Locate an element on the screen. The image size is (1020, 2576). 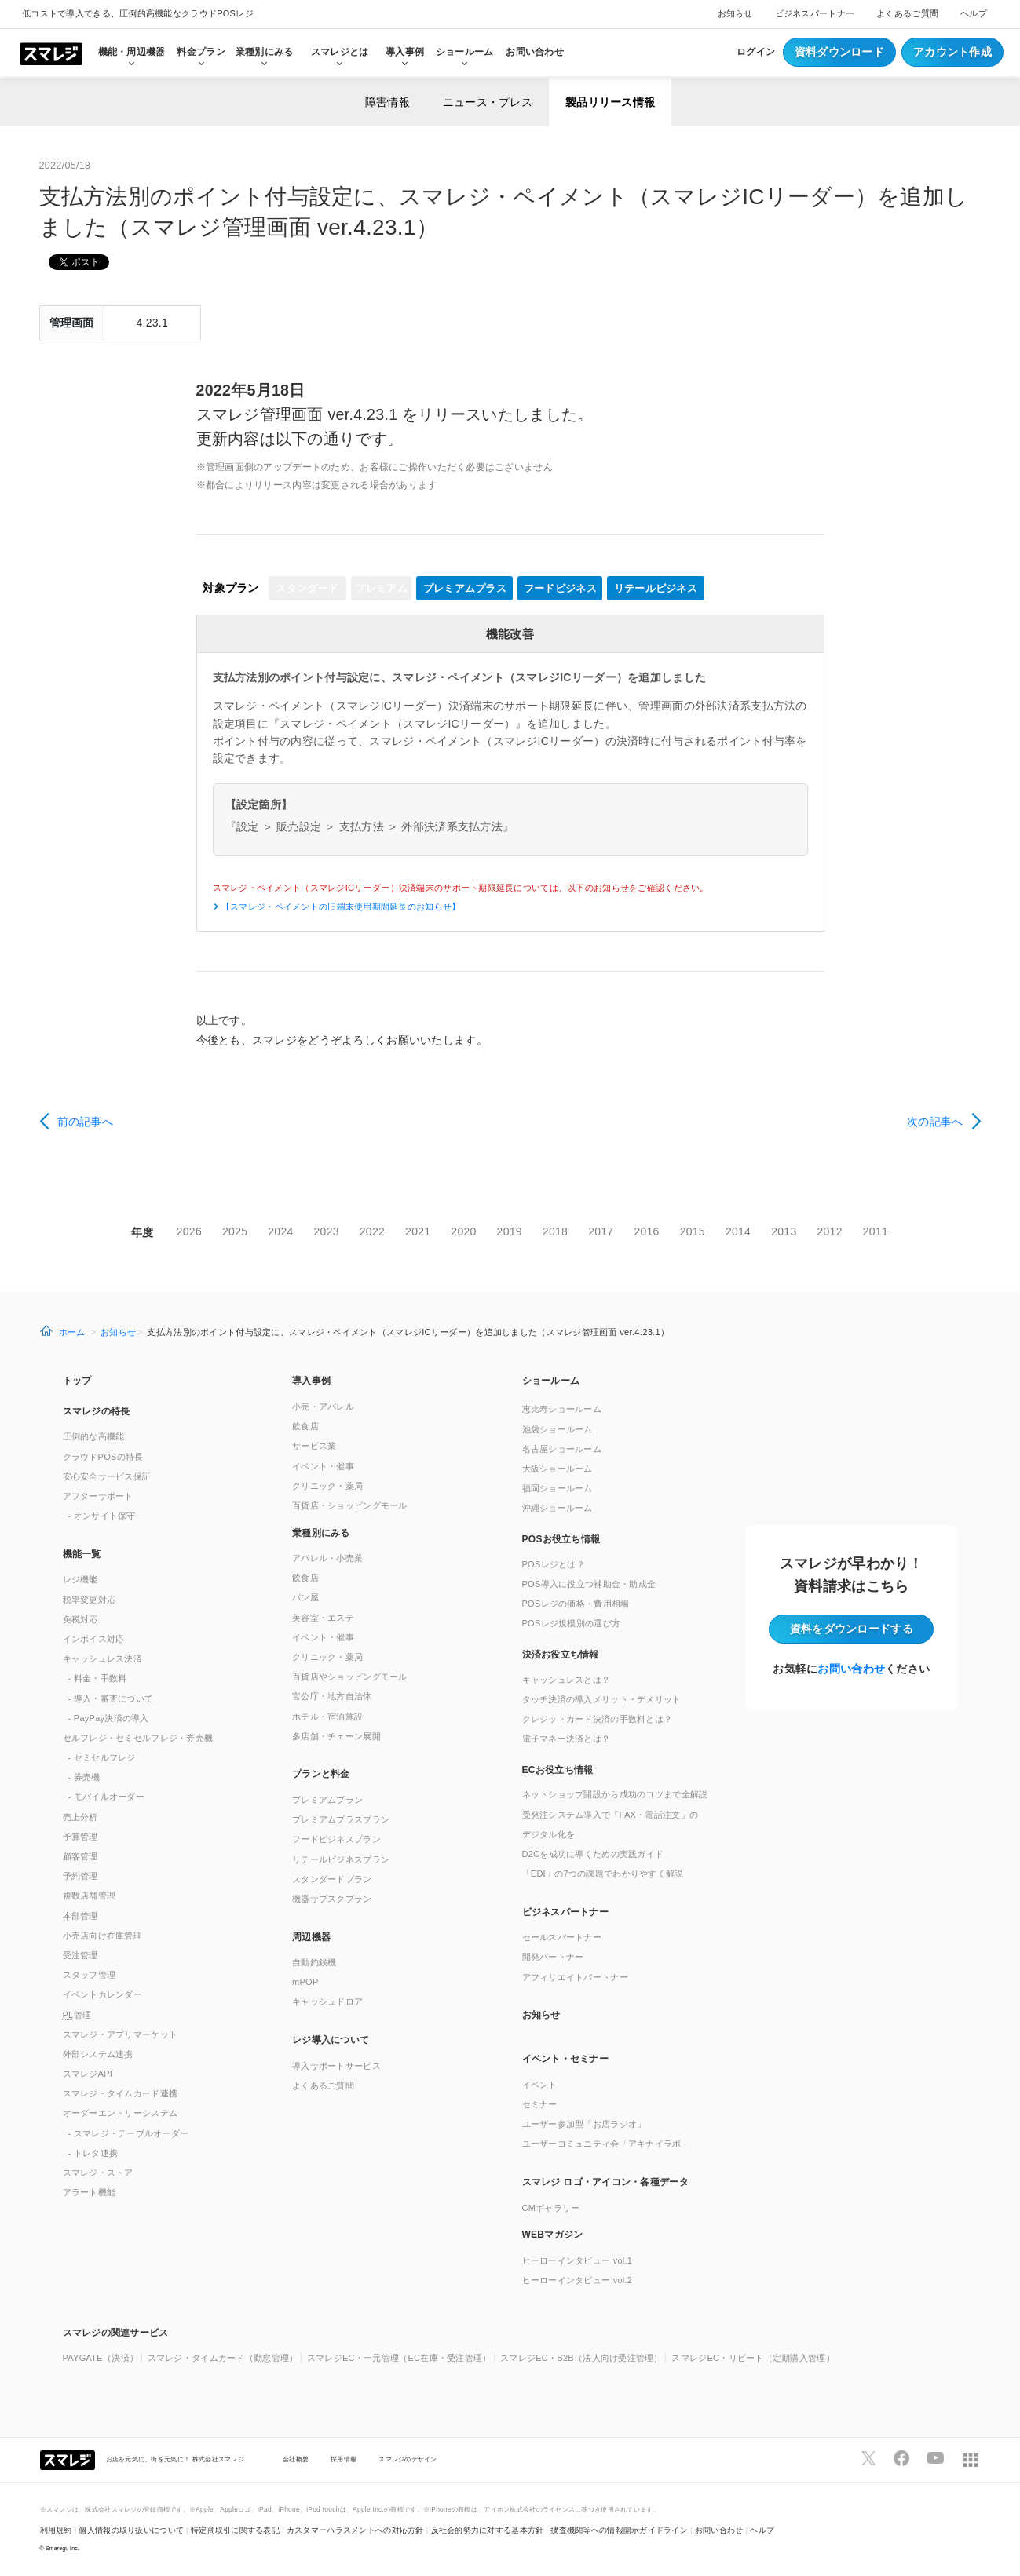
イベント is located at coordinates (540, 2084).